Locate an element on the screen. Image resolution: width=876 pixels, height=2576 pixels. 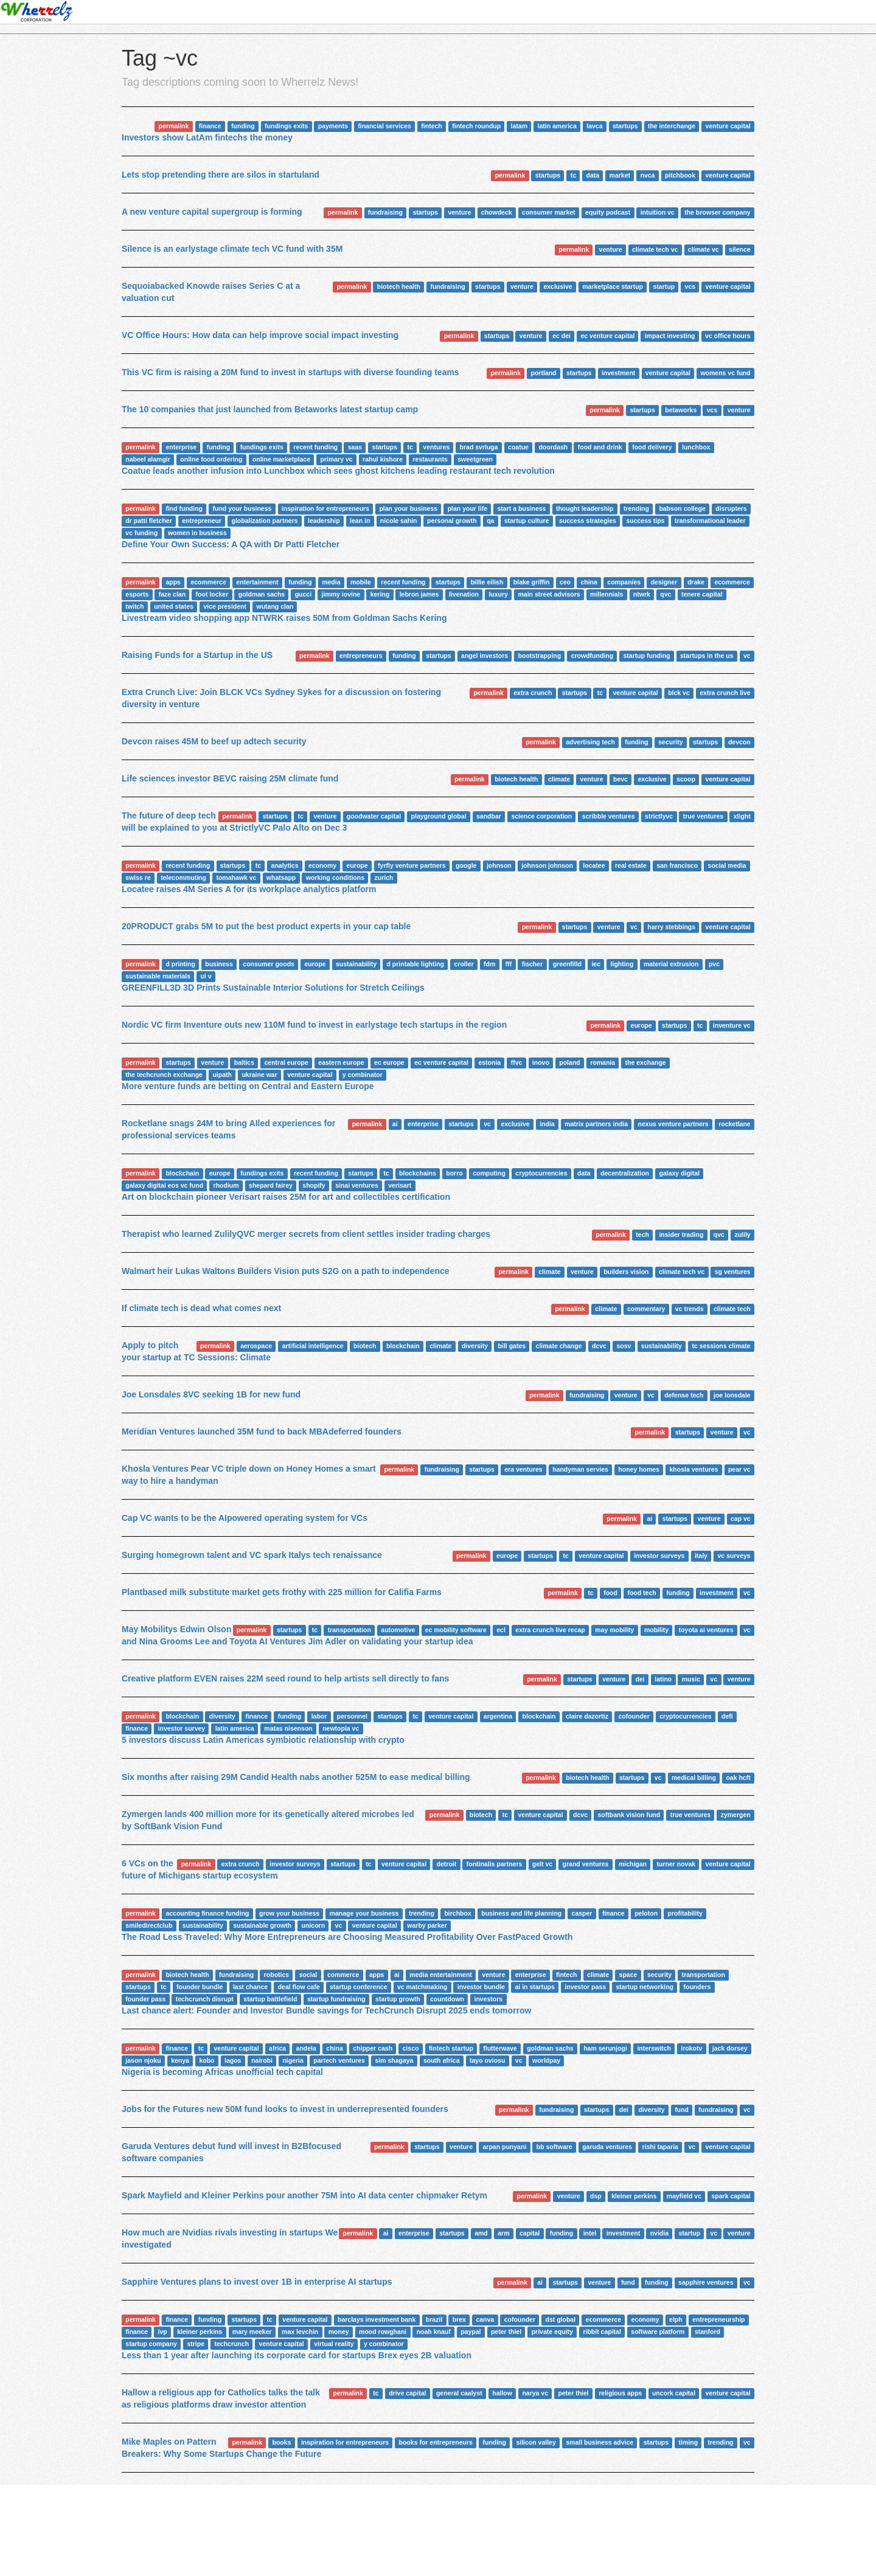
paypal is located at coordinates (471, 2331).